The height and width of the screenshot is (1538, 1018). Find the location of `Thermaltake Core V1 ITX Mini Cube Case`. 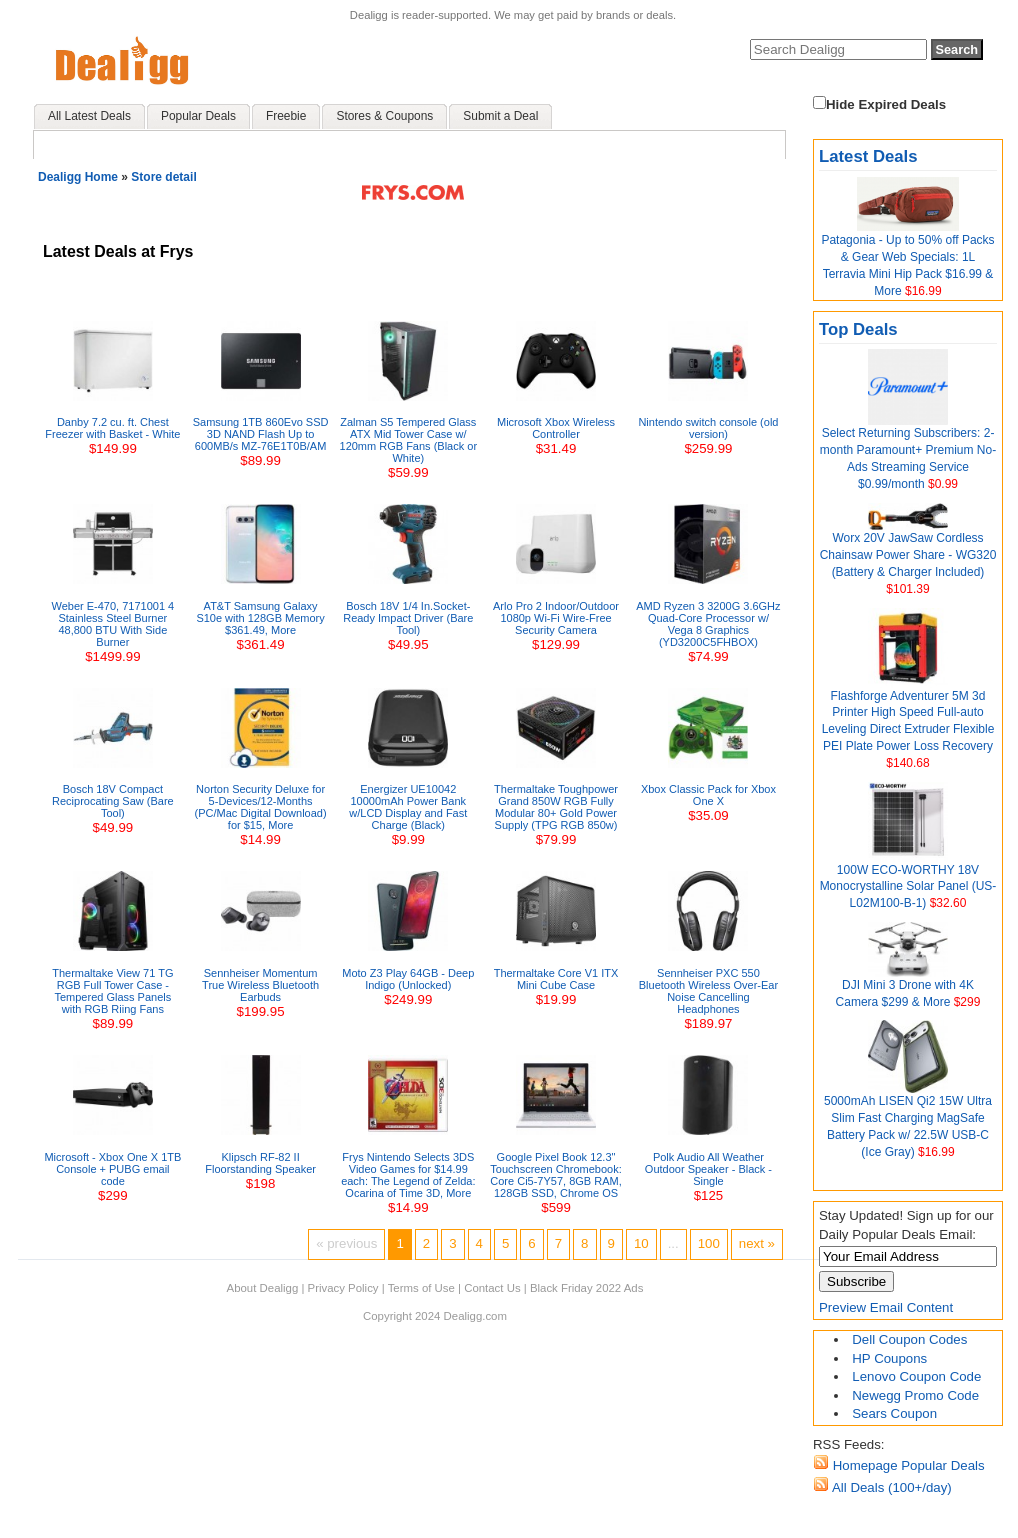

Thermaltake Core V1 ITX Mini Cube Case is located at coordinates (556, 979).